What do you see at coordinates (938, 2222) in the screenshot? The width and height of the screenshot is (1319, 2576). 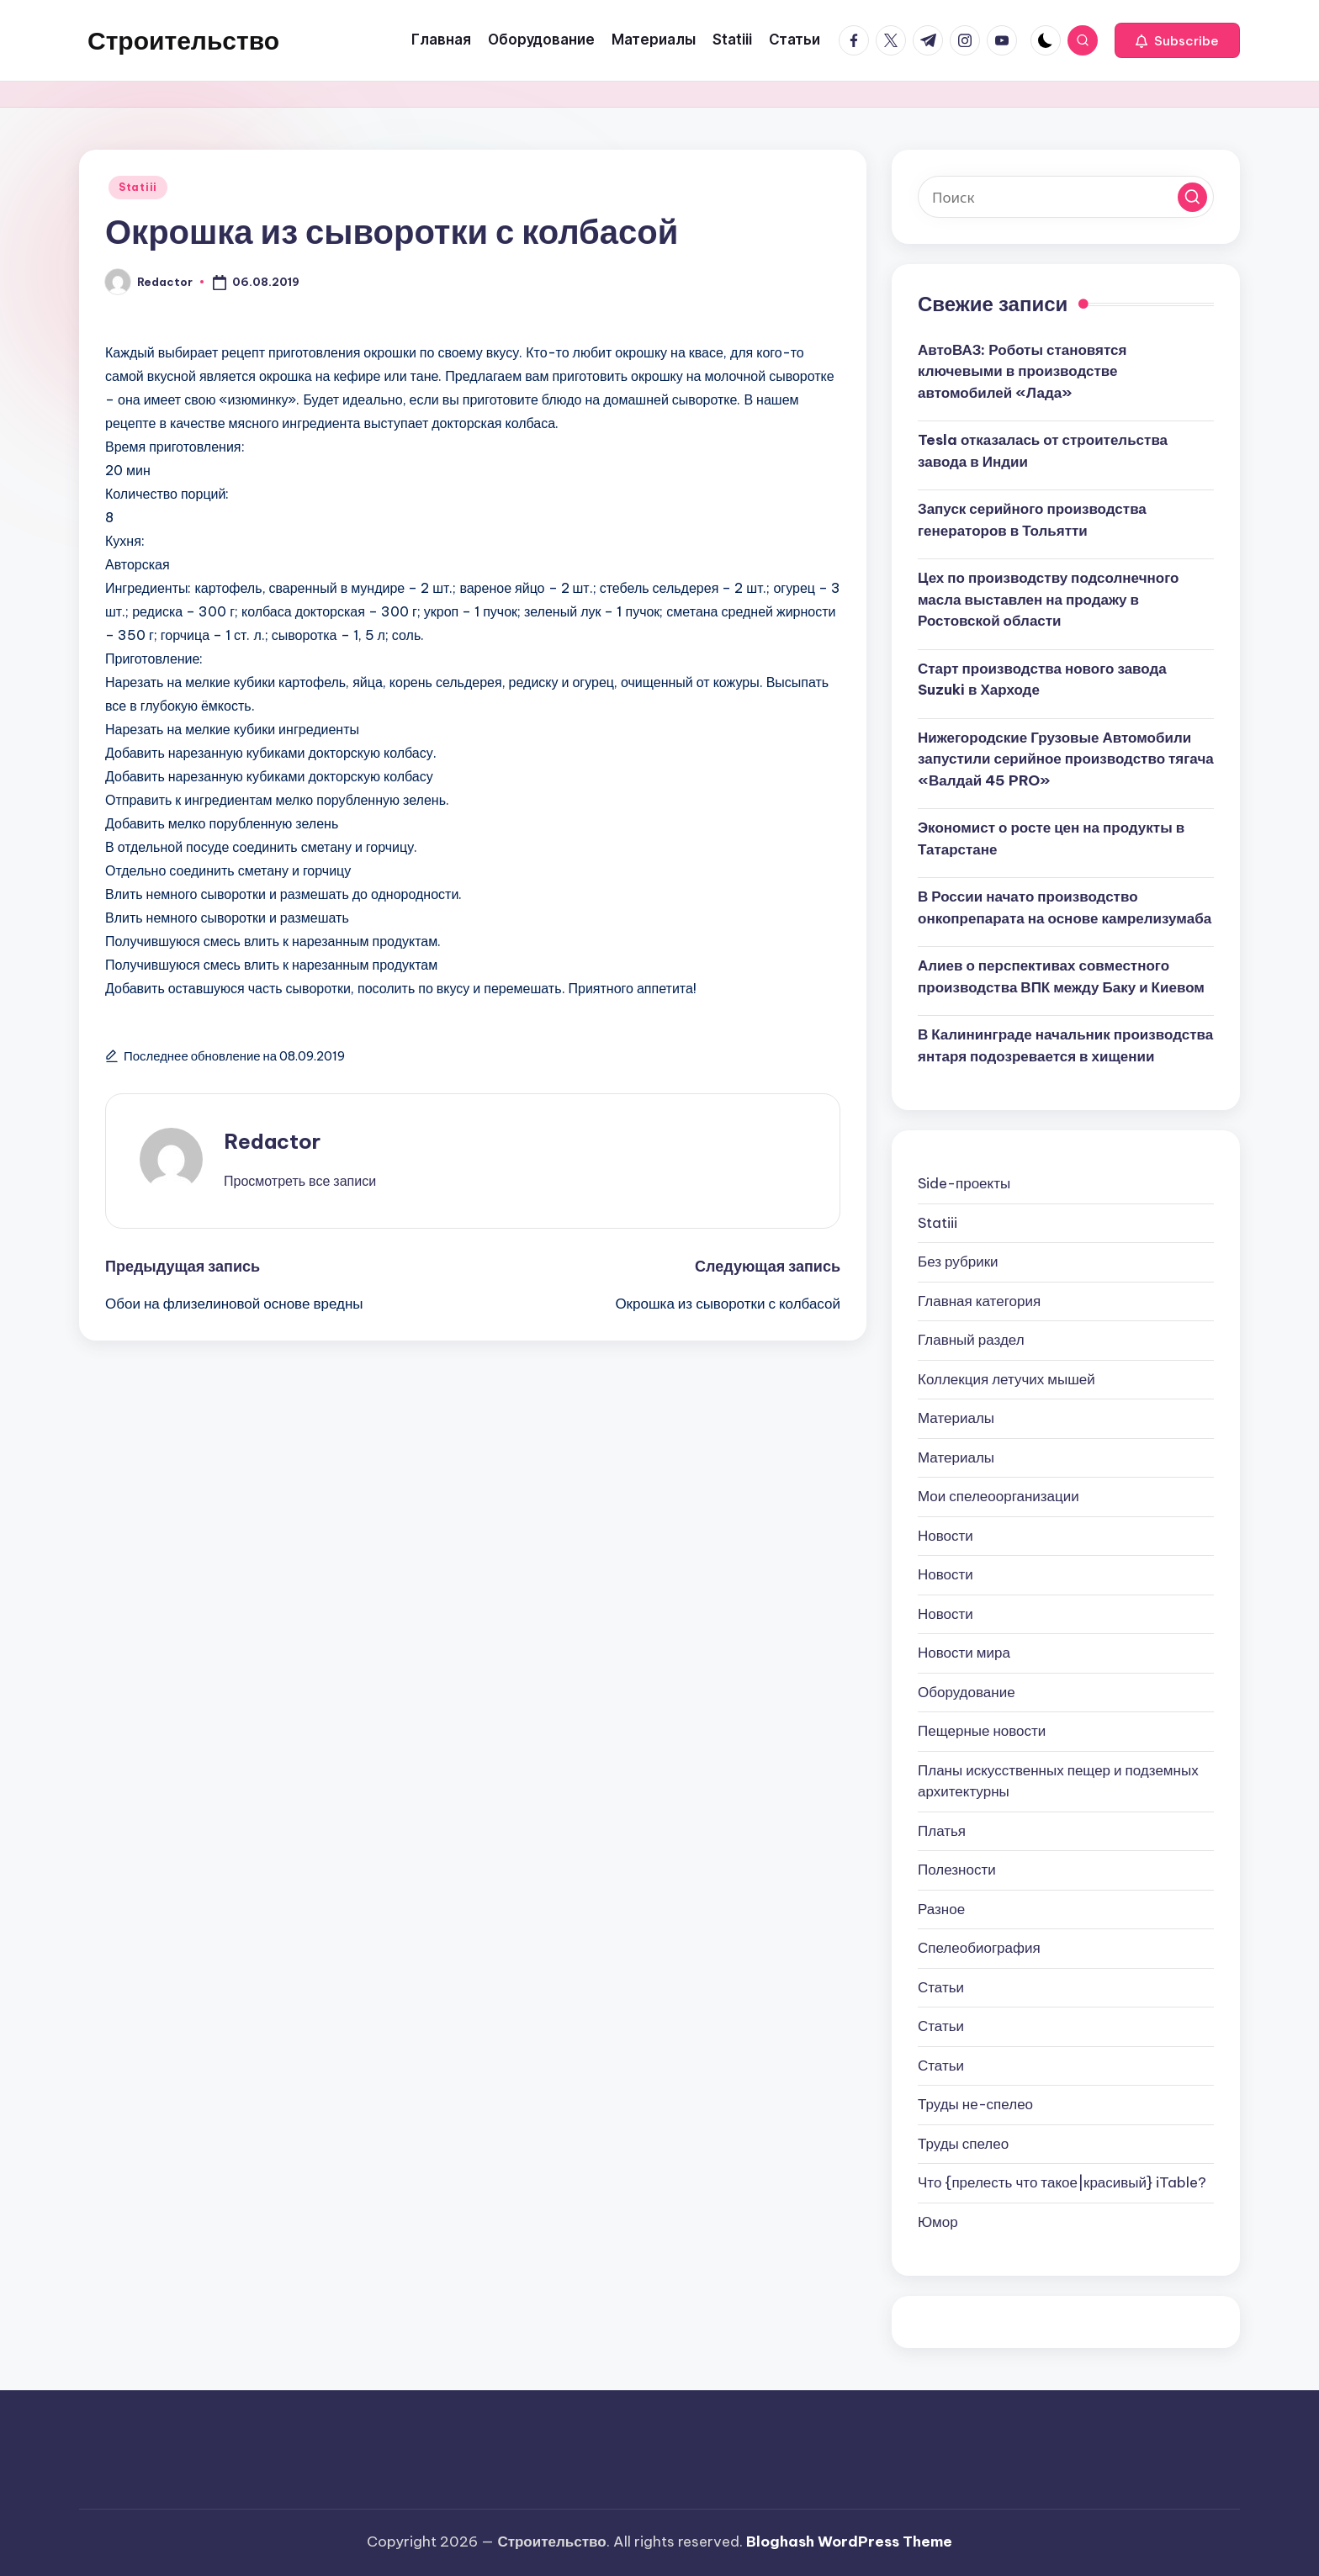 I see `Юмор` at bounding box center [938, 2222].